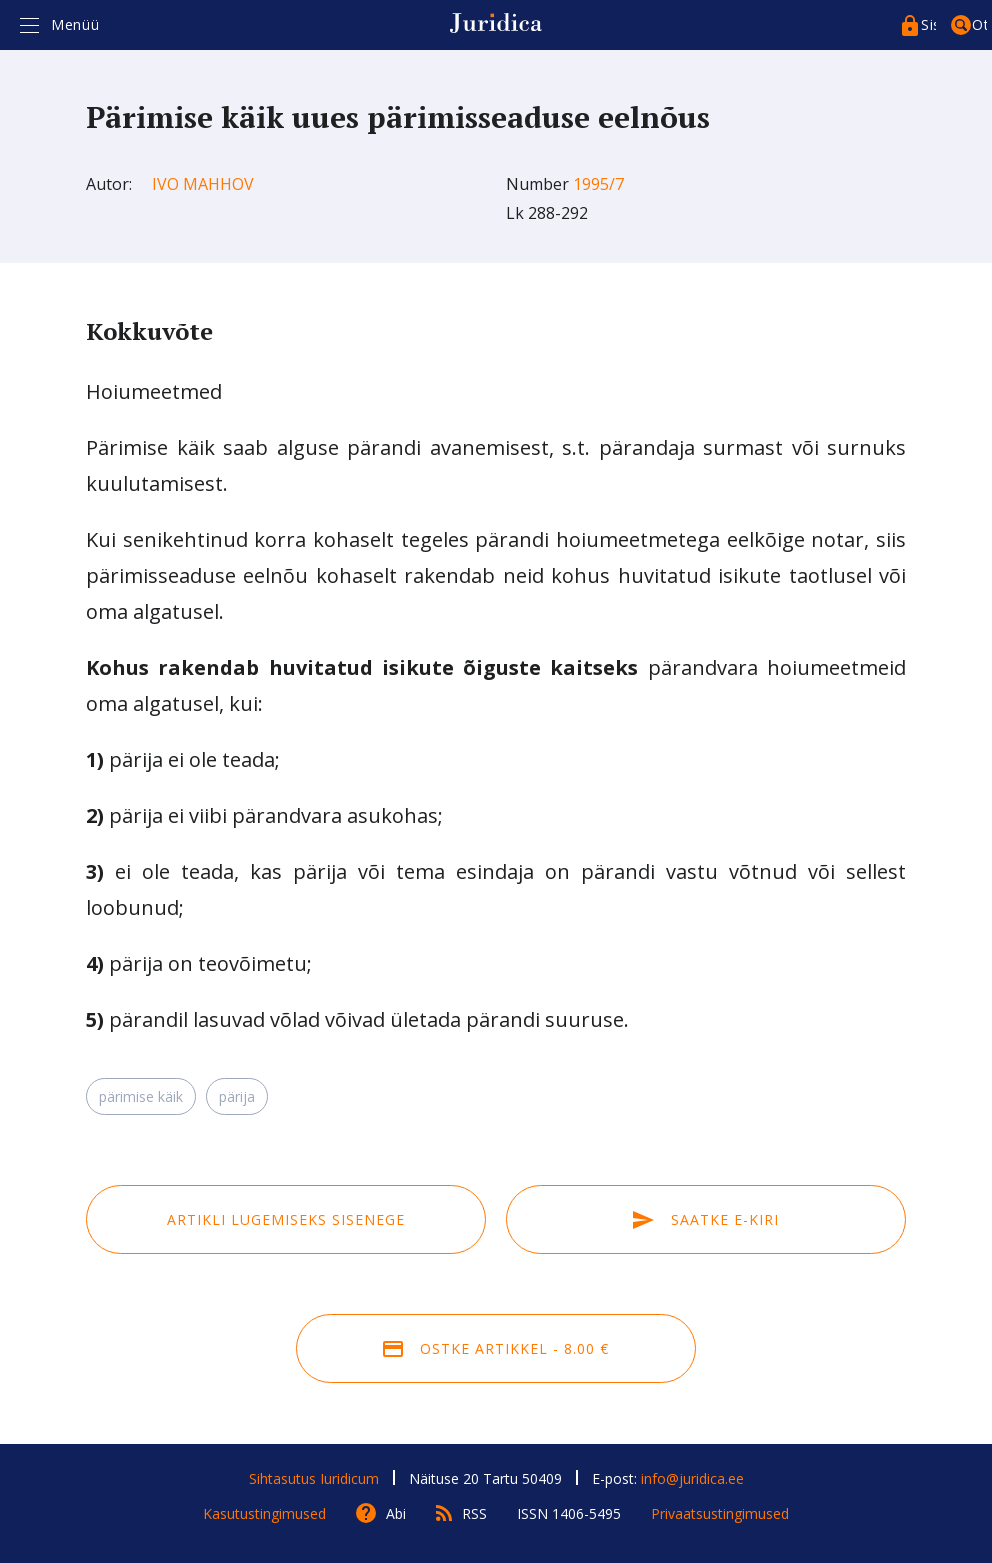 This screenshot has width=992, height=1563. What do you see at coordinates (979, 24) in the screenshot?
I see `Otsing` at bounding box center [979, 24].